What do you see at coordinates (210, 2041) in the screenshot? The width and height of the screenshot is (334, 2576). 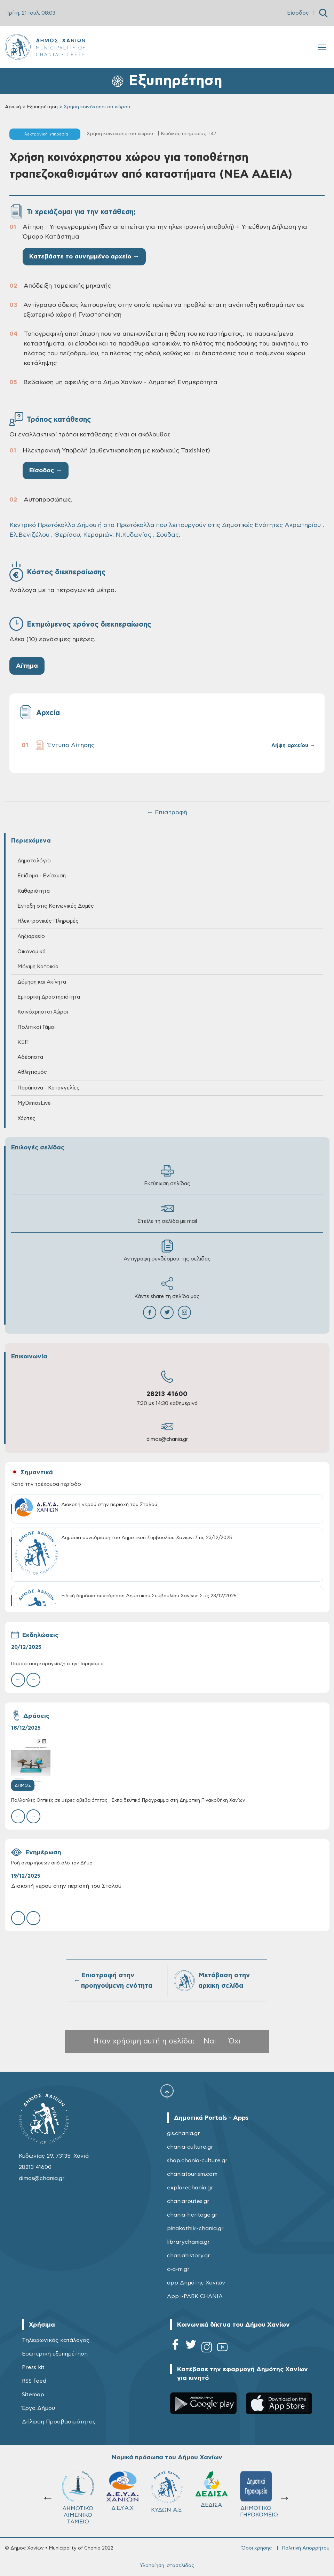 I see `Ναι` at bounding box center [210, 2041].